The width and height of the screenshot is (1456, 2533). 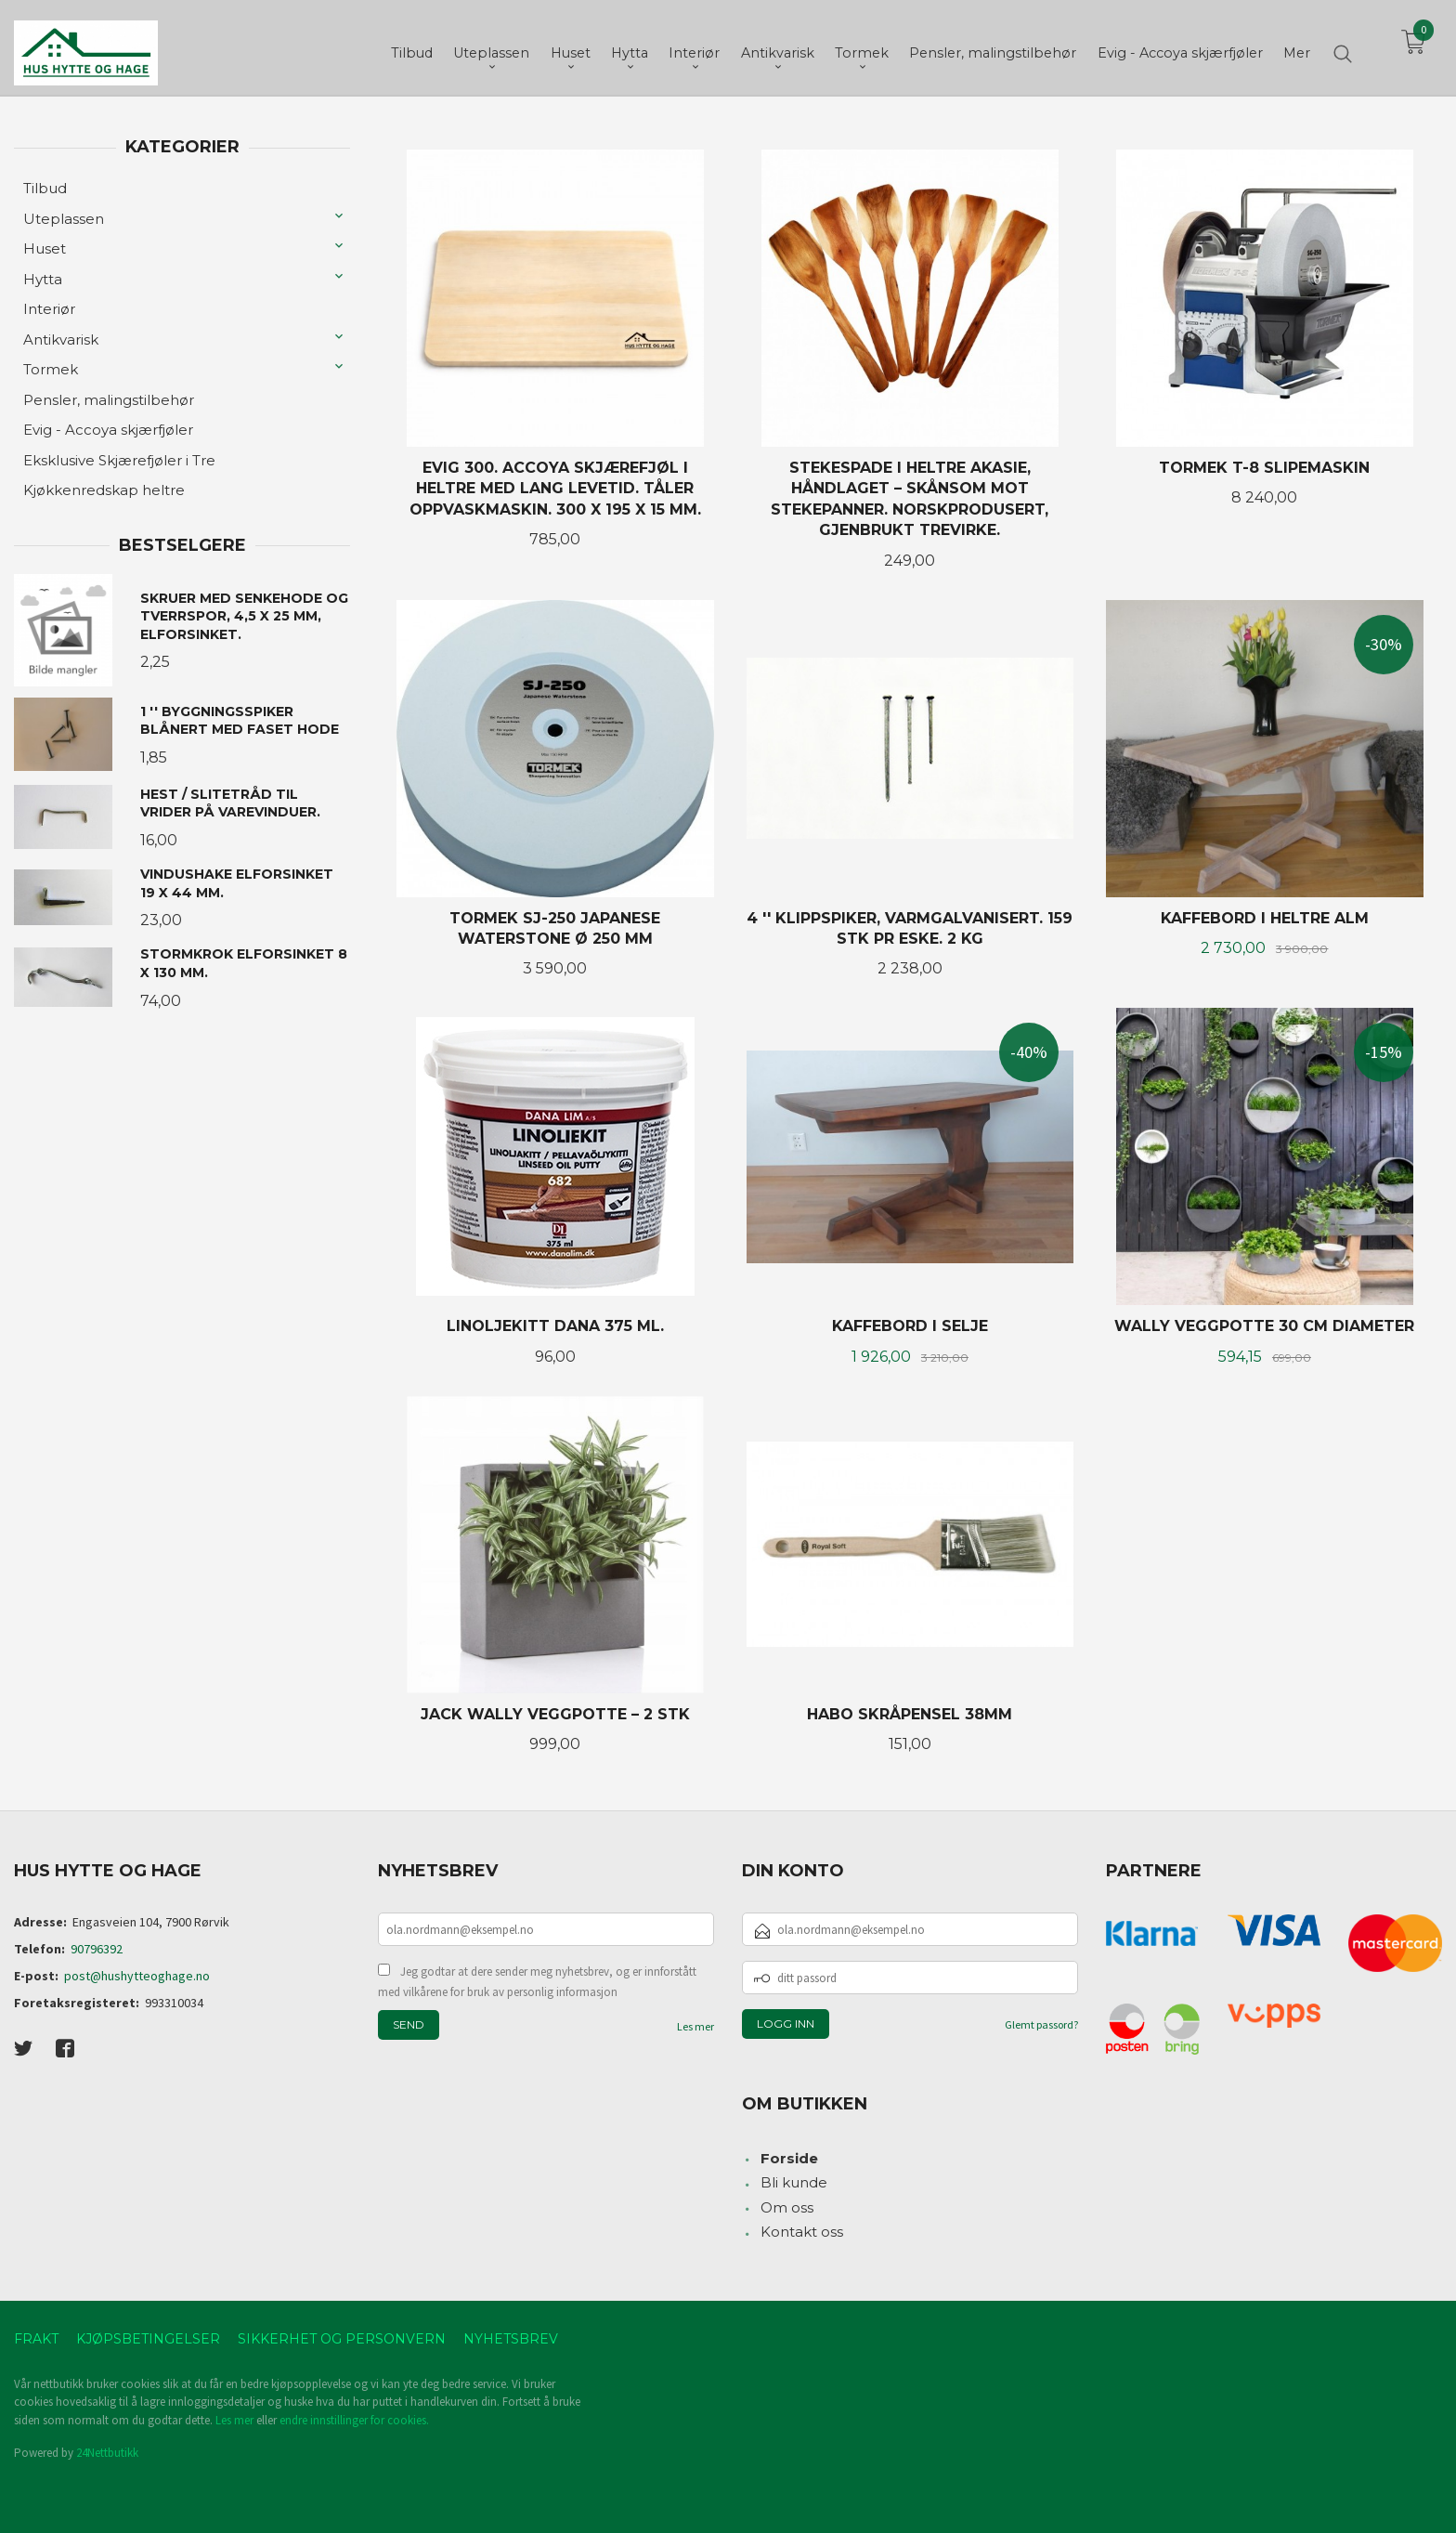 I want to click on post@hushytteoghage.no, so click(x=137, y=1975).